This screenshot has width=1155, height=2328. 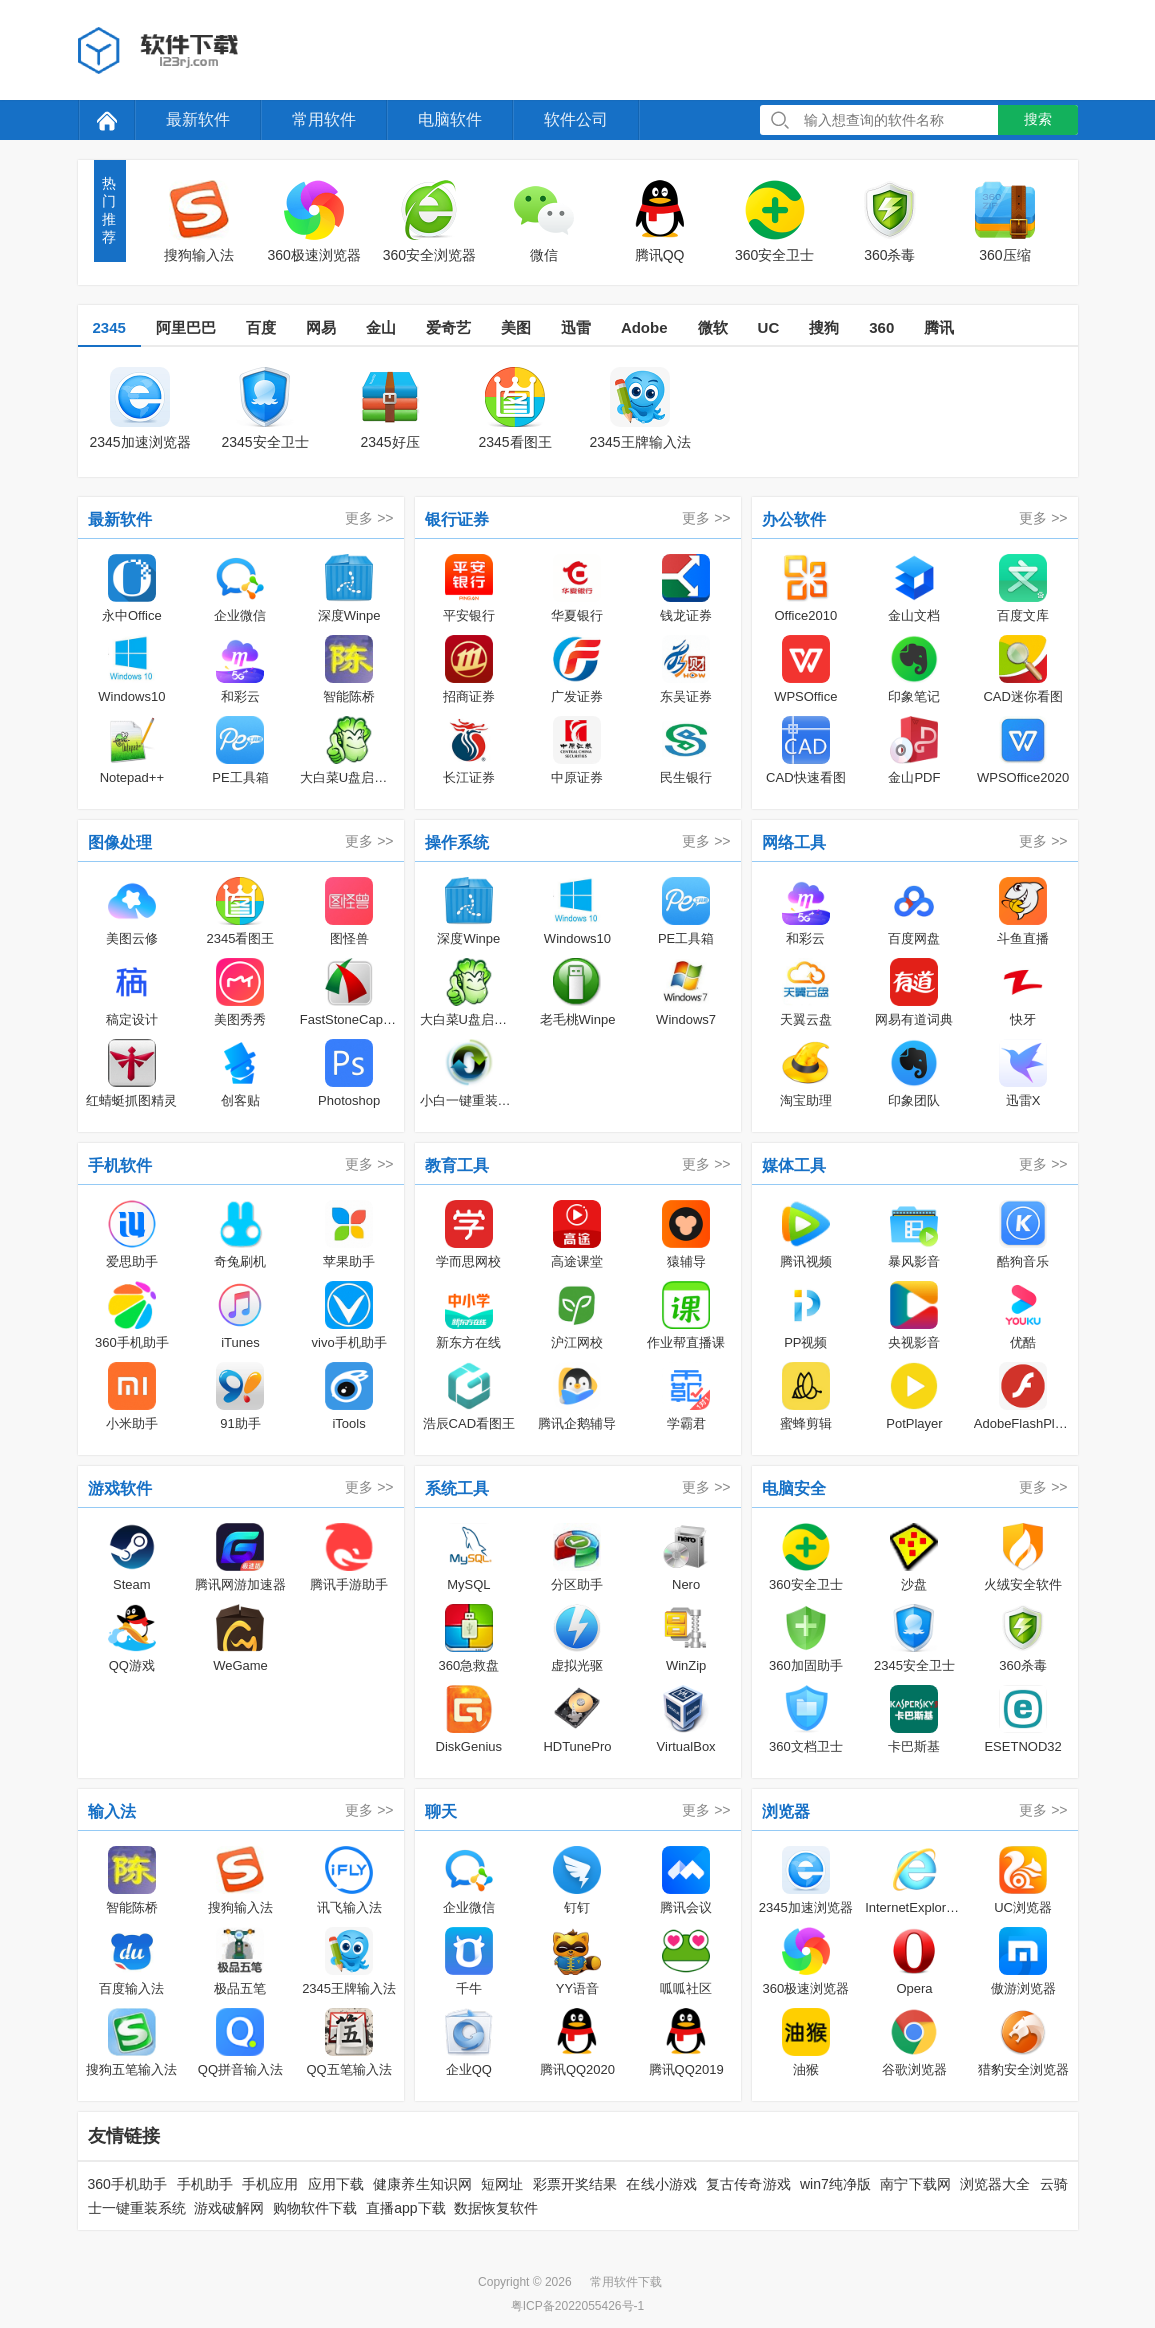 What do you see at coordinates (1038, 119) in the screenshot?
I see `搜索` at bounding box center [1038, 119].